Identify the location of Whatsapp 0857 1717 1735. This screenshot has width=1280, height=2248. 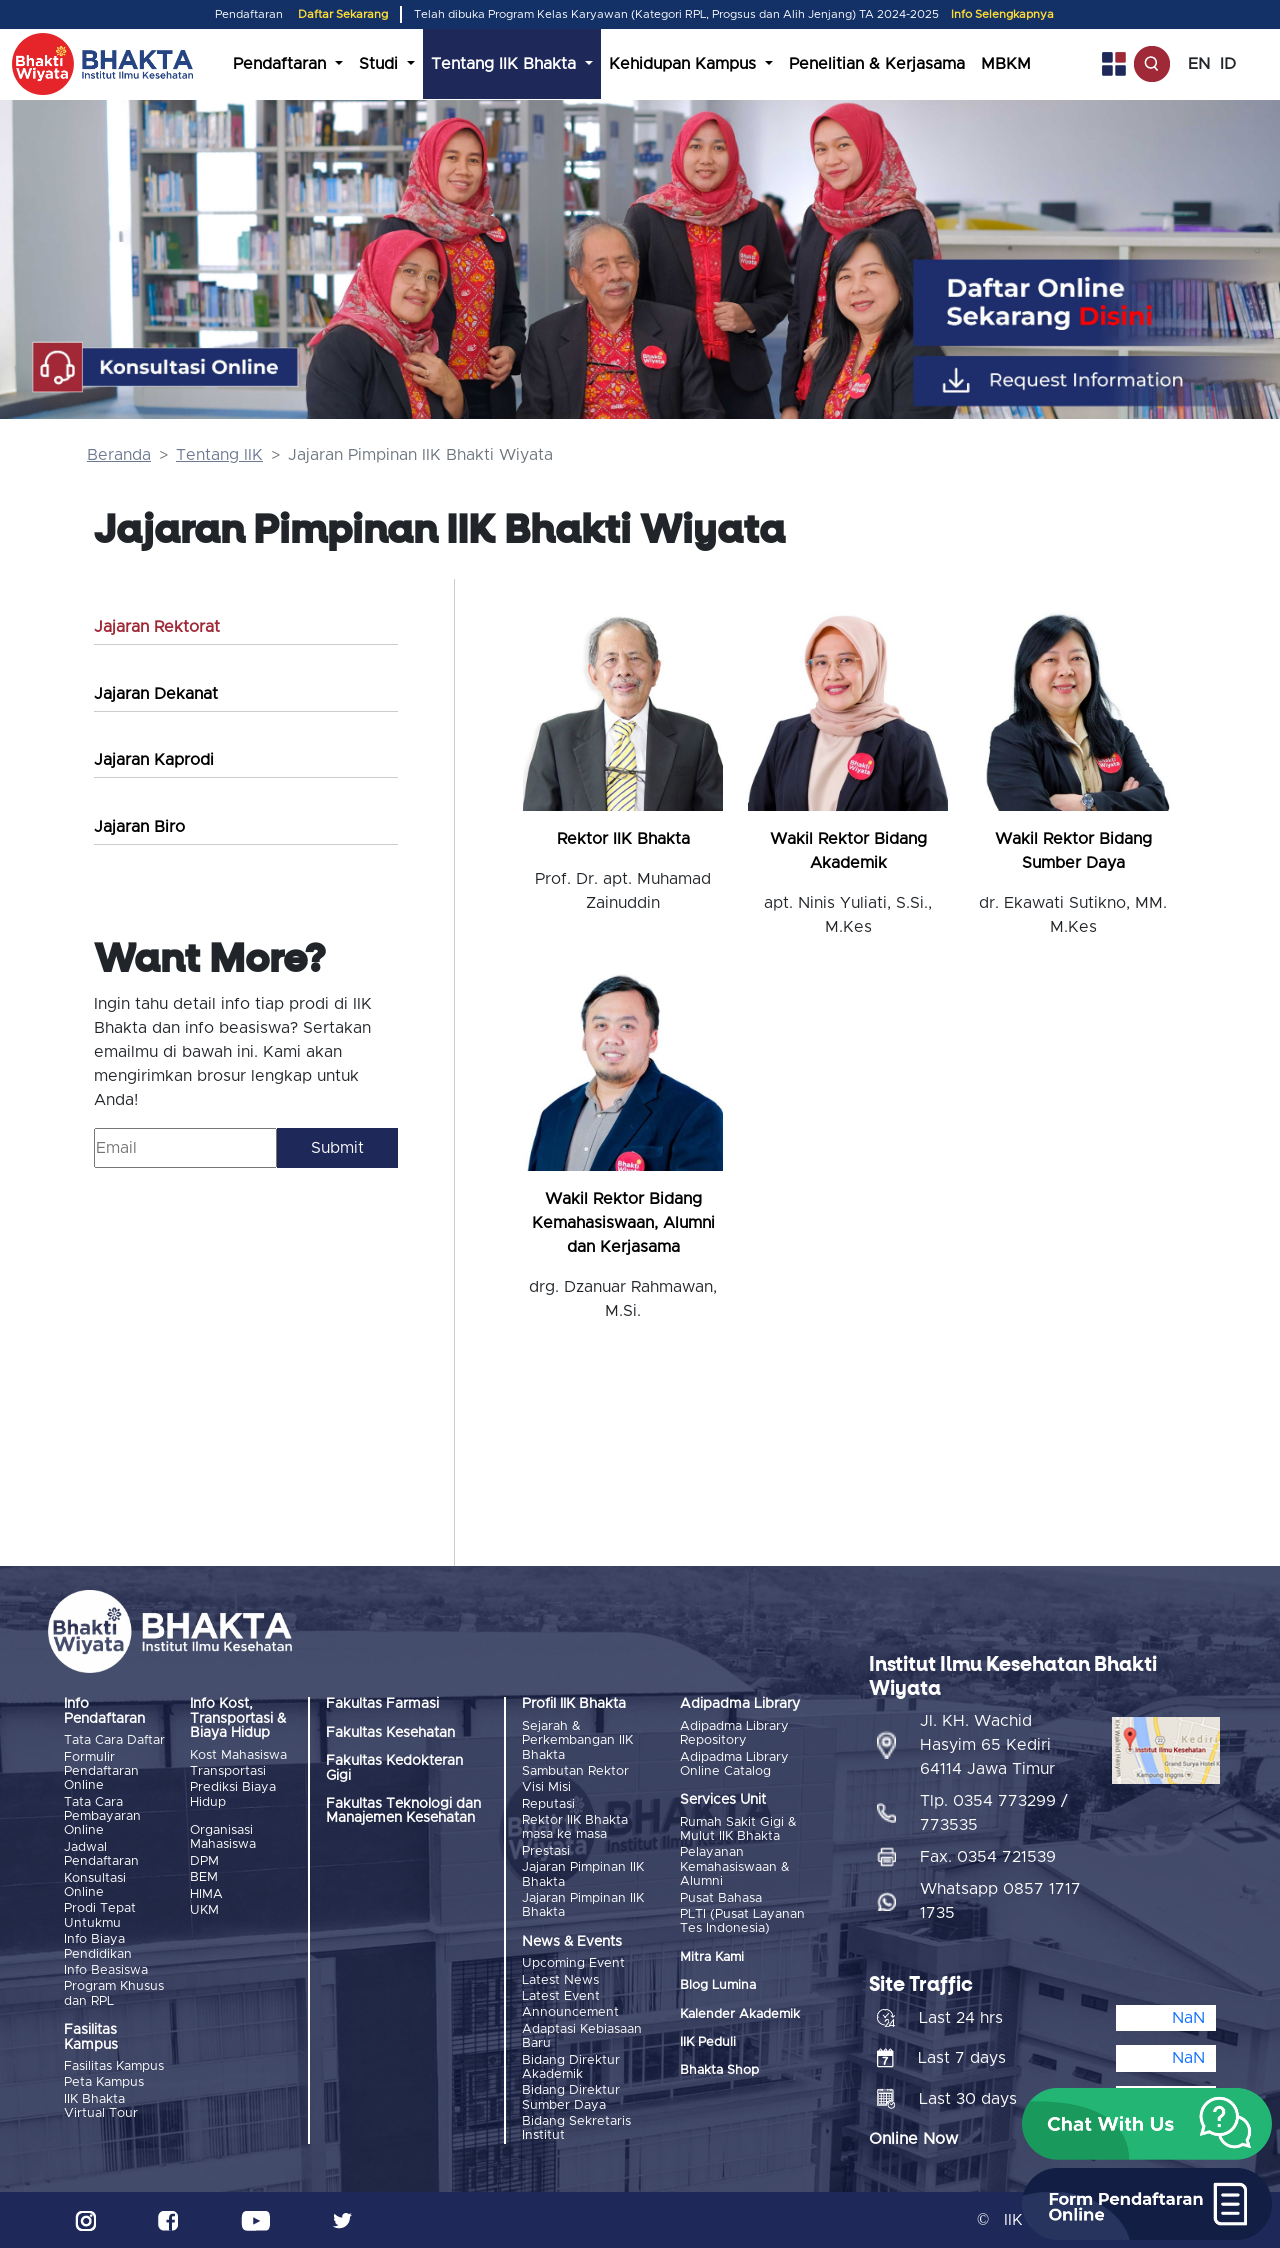
(1000, 1901).